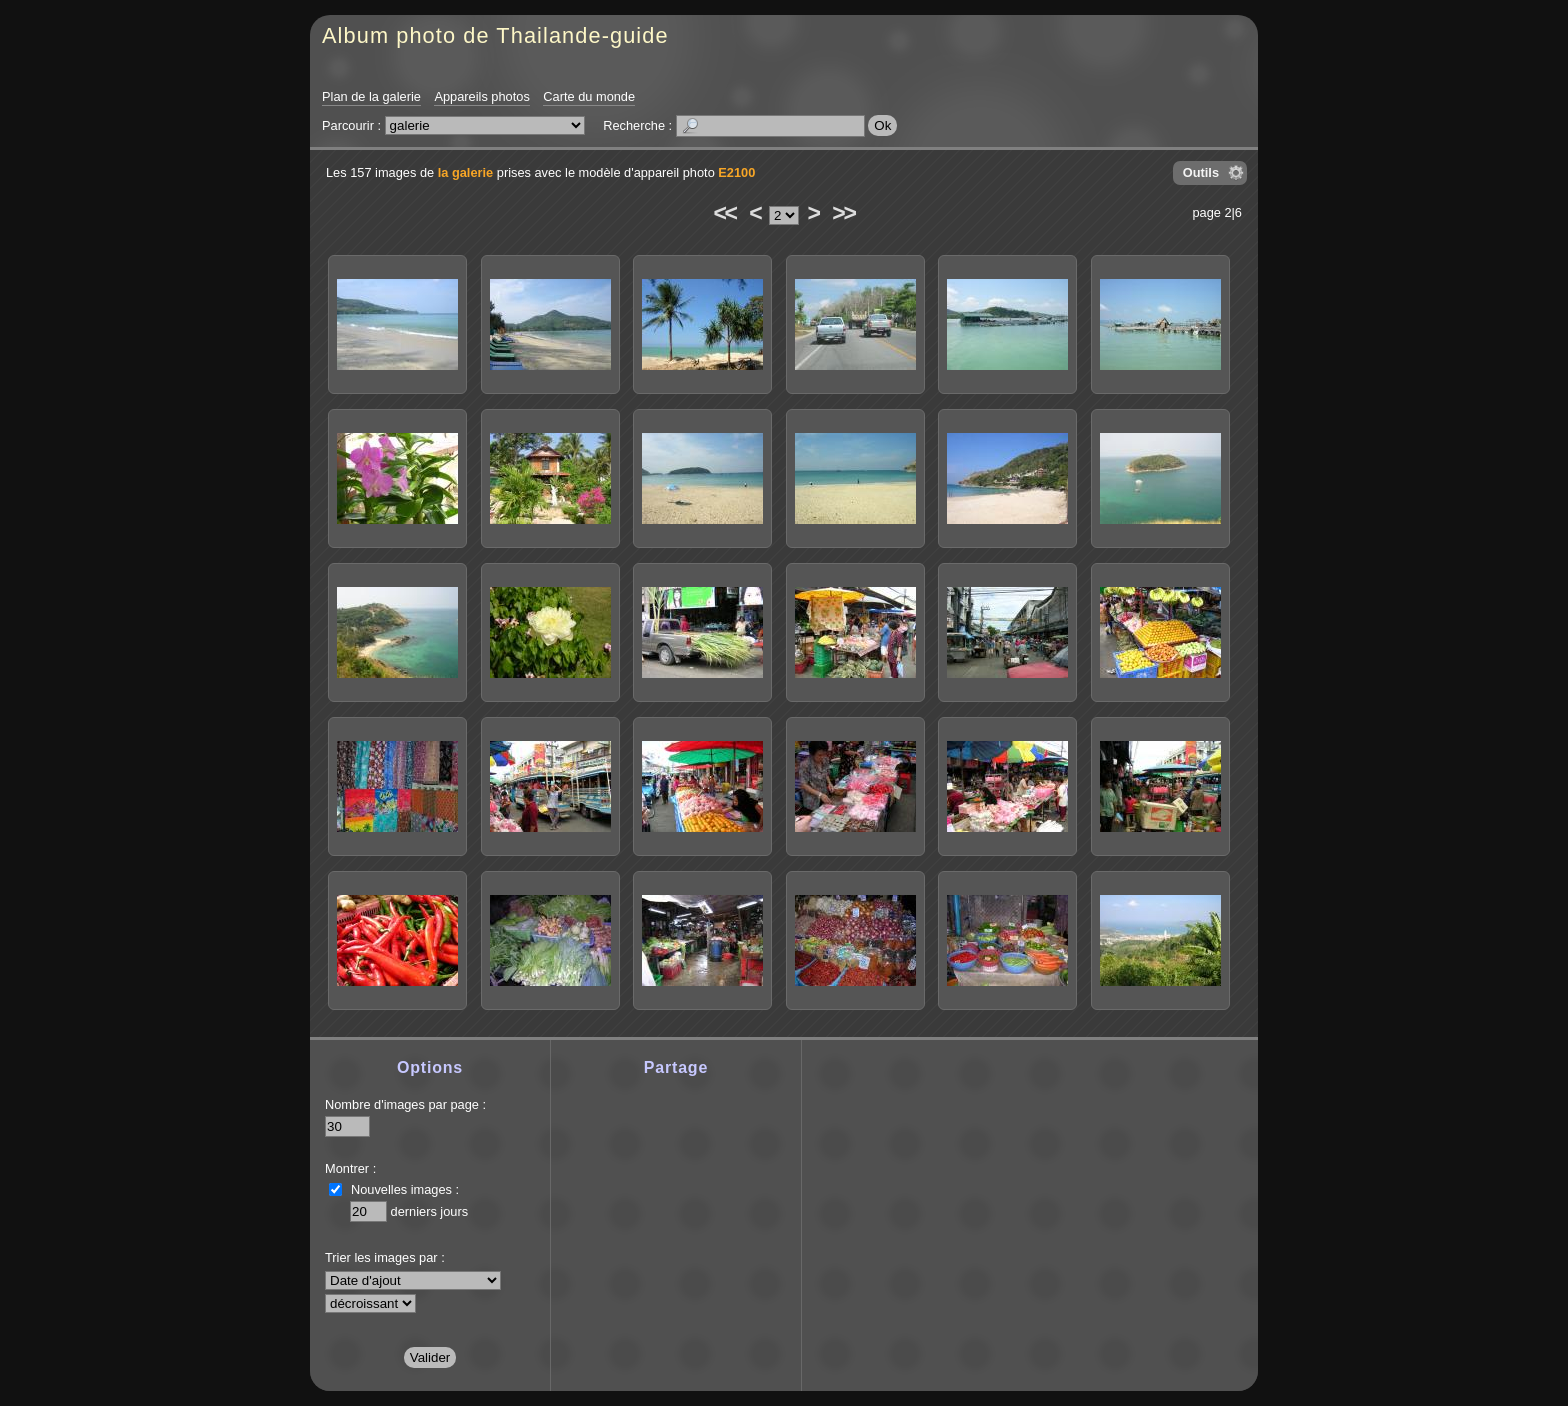 The height and width of the screenshot is (1406, 1568). What do you see at coordinates (430, 1211) in the screenshot?
I see `derniers jours` at bounding box center [430, 1211].